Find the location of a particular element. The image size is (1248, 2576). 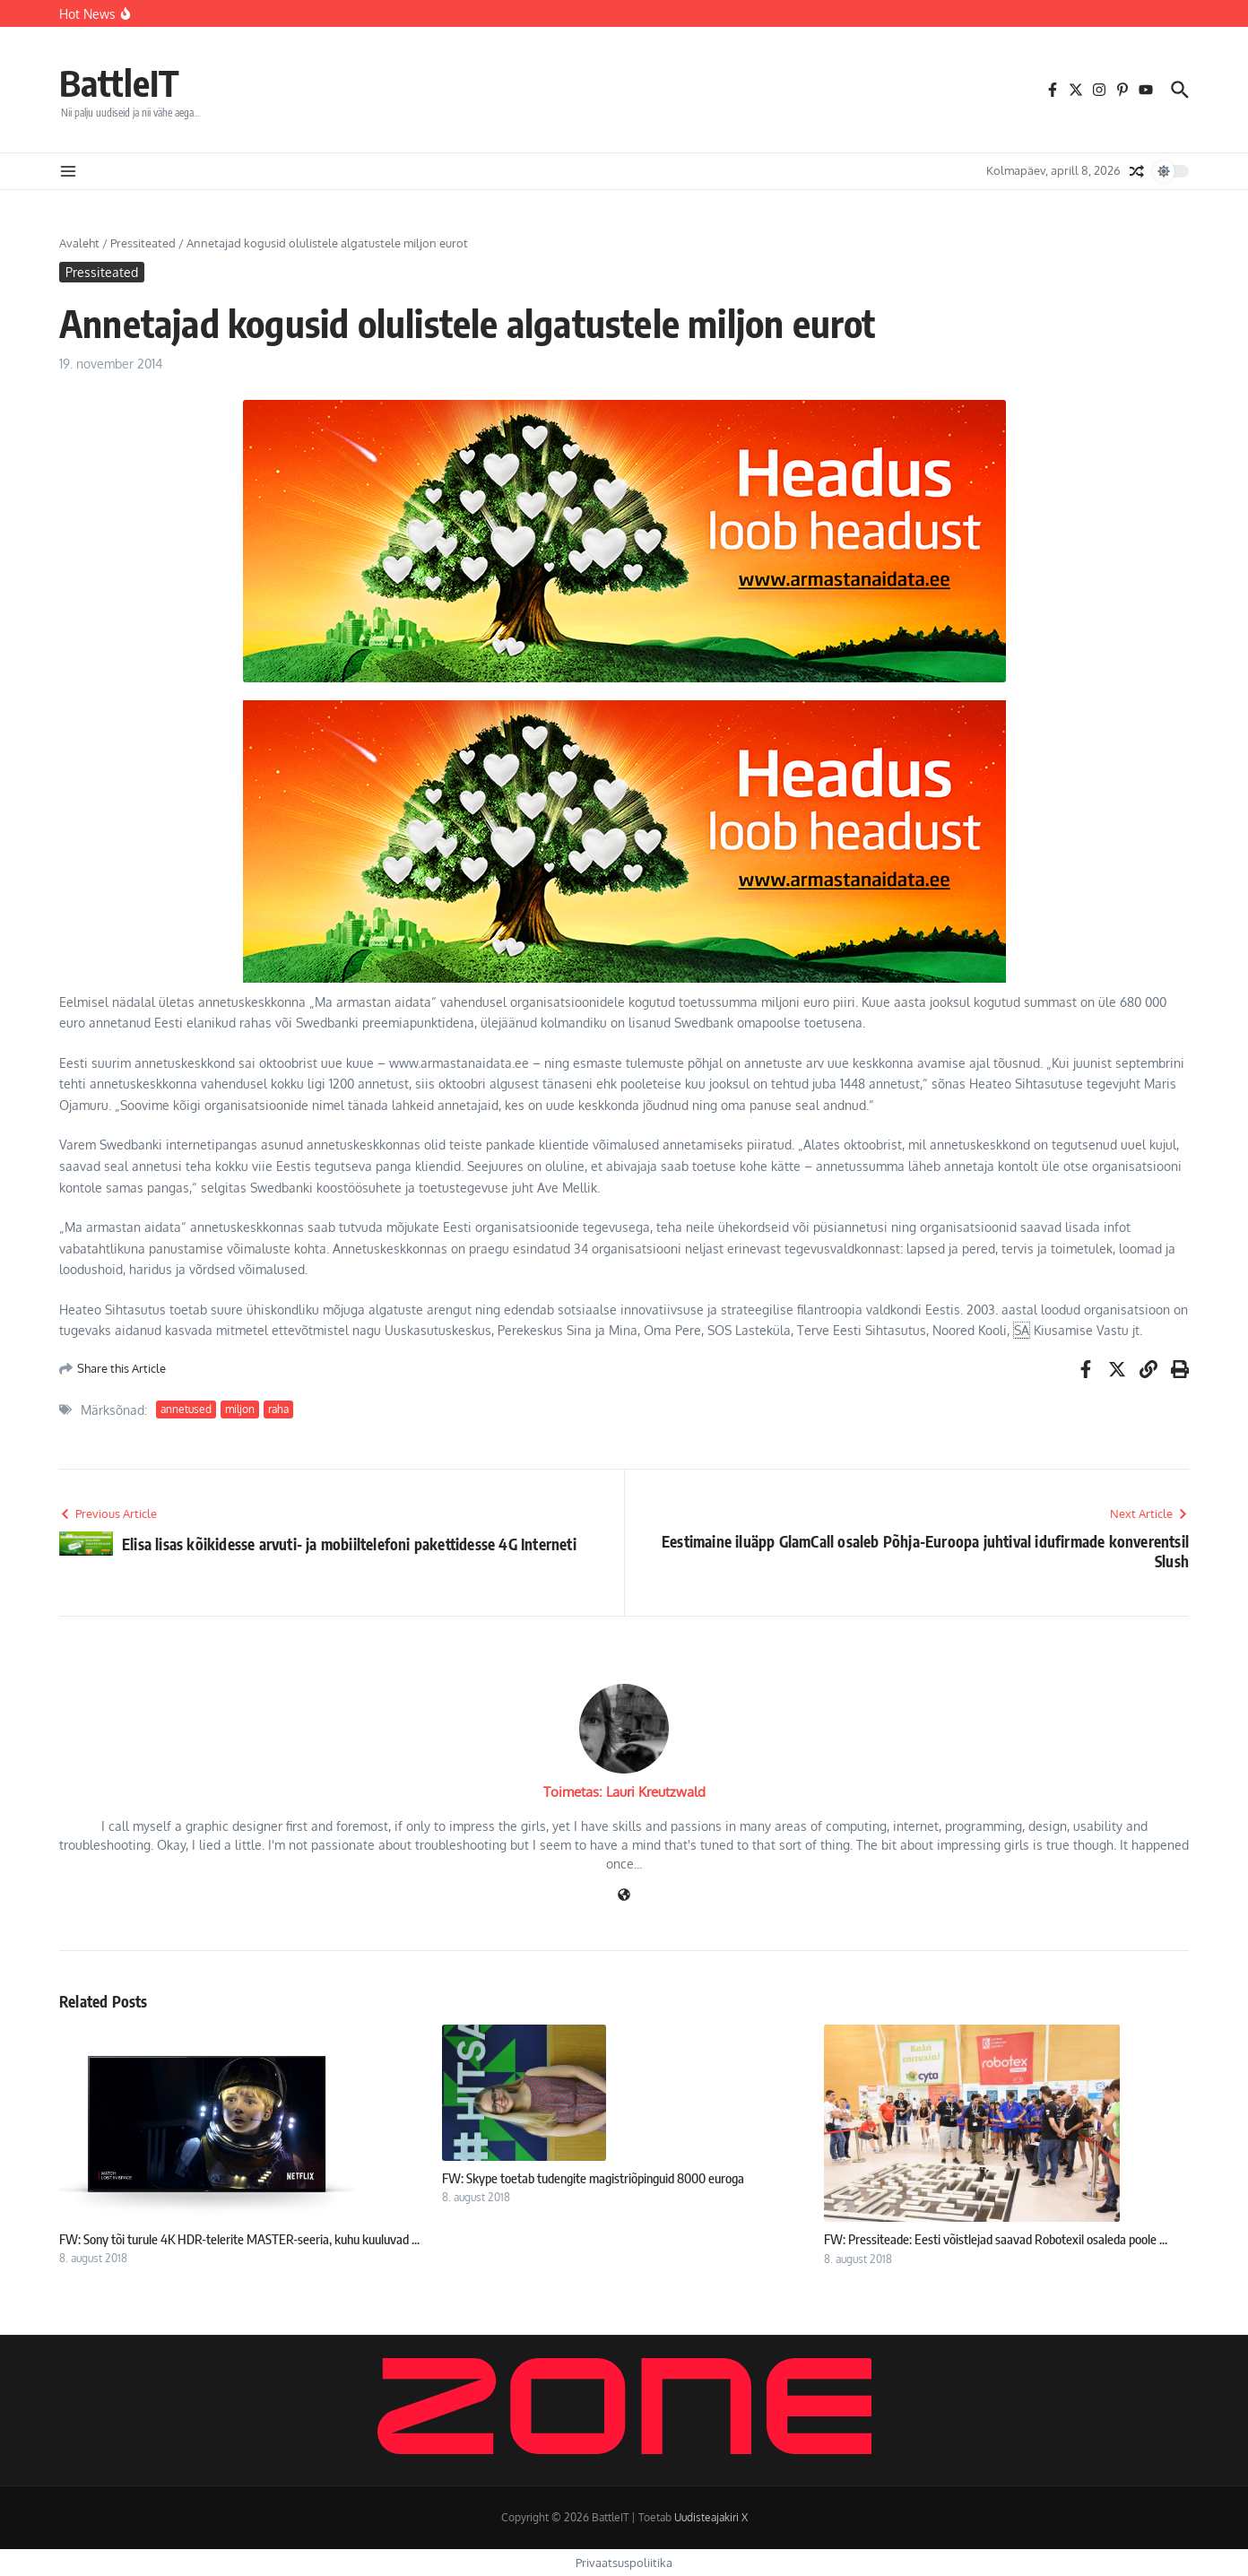

[Veebileht] is located at coordinates (624, 1896).